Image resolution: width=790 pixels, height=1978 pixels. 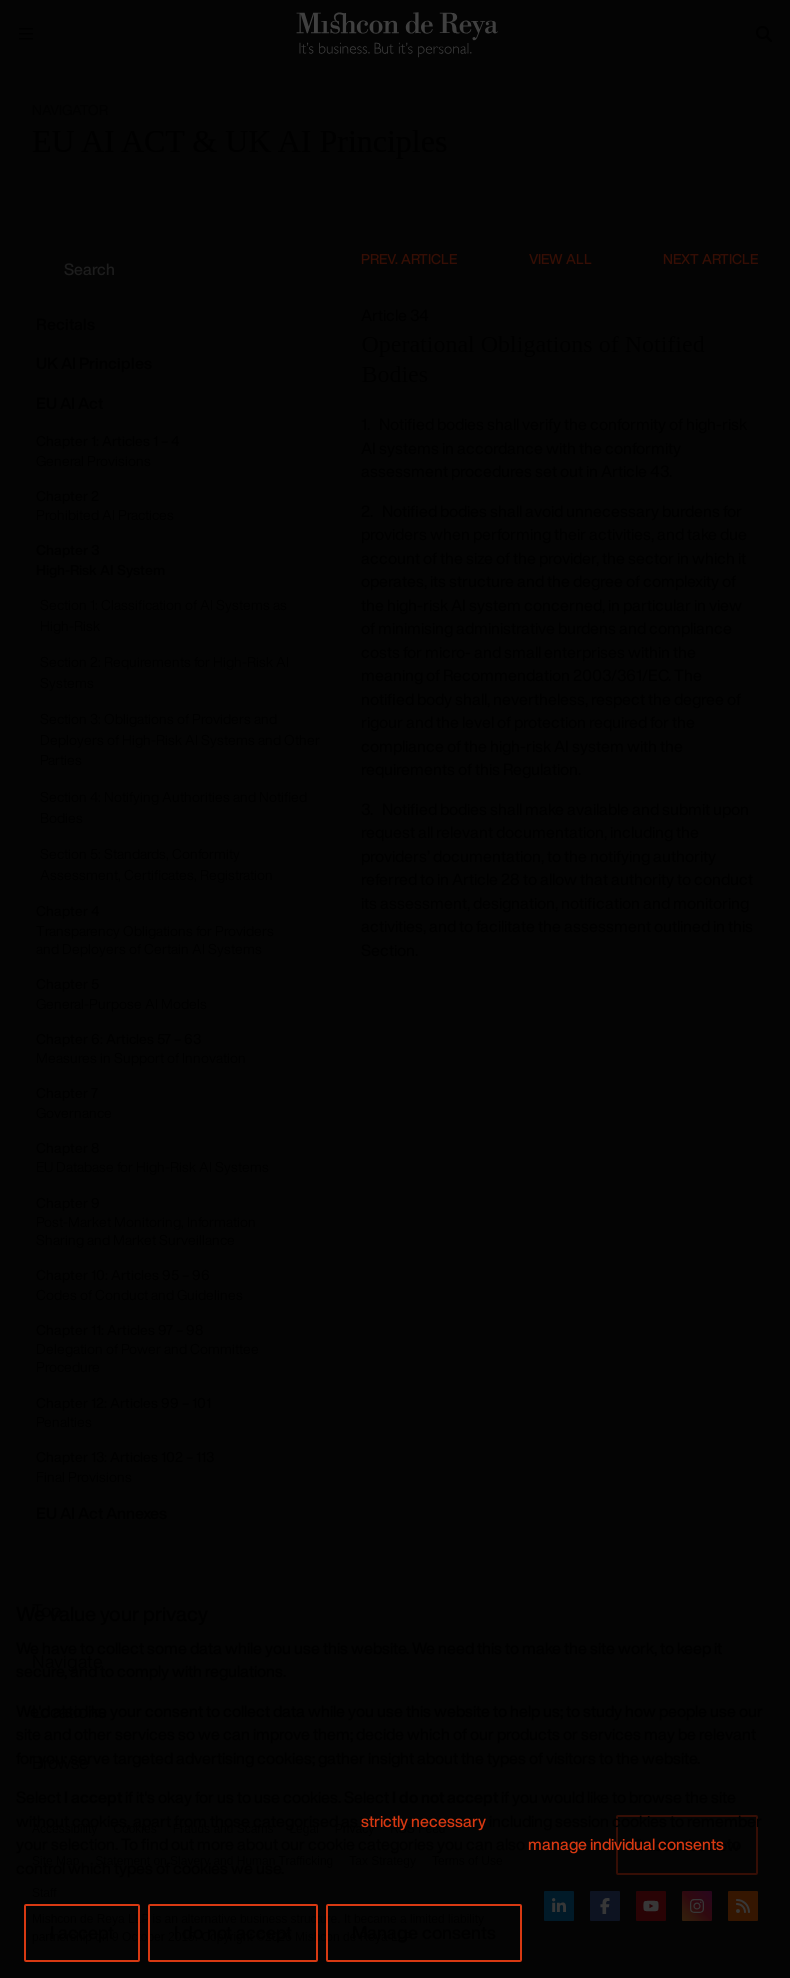 What do you see at coordinates (764, 34) in the screenshot?
I see `[Search]` at bounding box center [764, 34].